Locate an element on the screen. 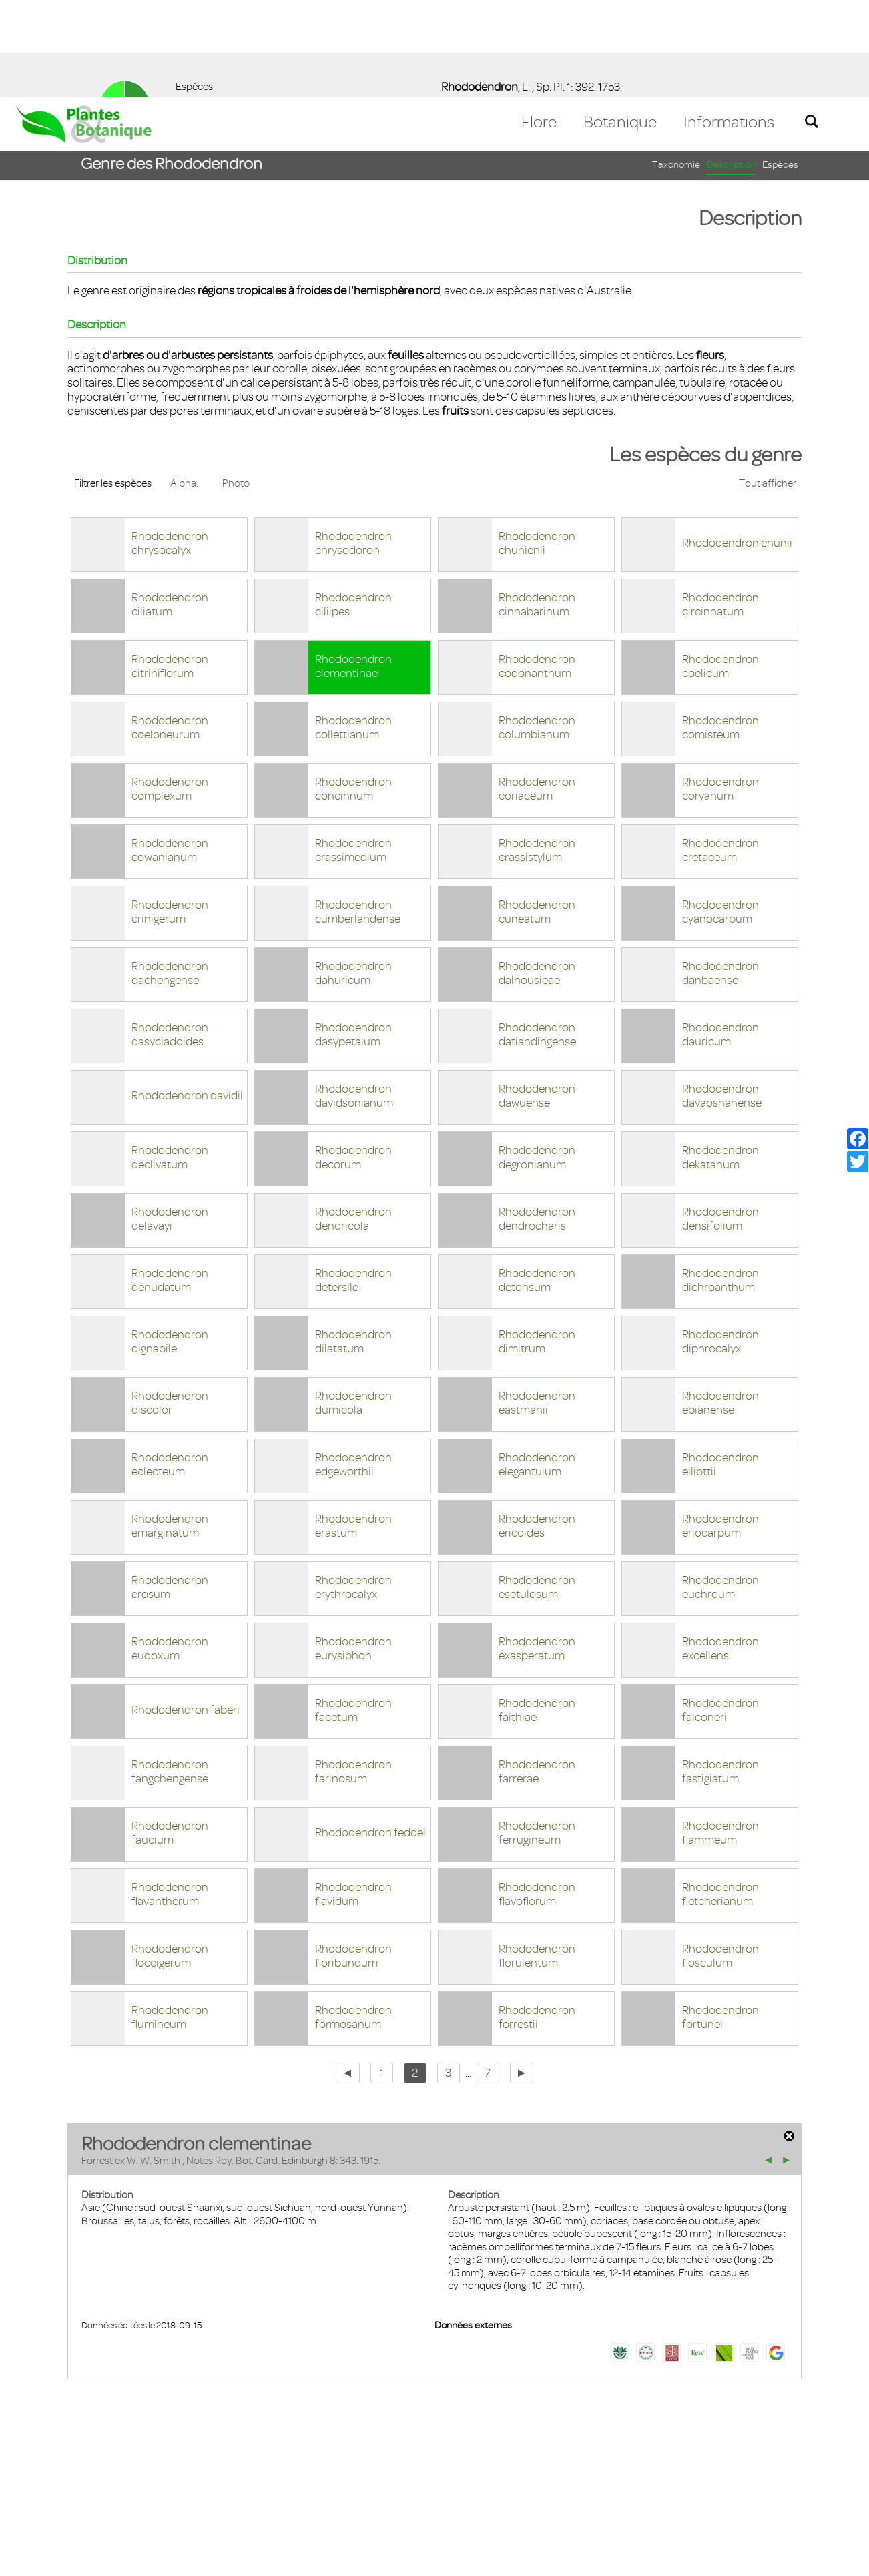 Image resolution: width=869 pixels, height=2576 pixels. Rhododendron dahuricum is located at coordinates (353, 875).